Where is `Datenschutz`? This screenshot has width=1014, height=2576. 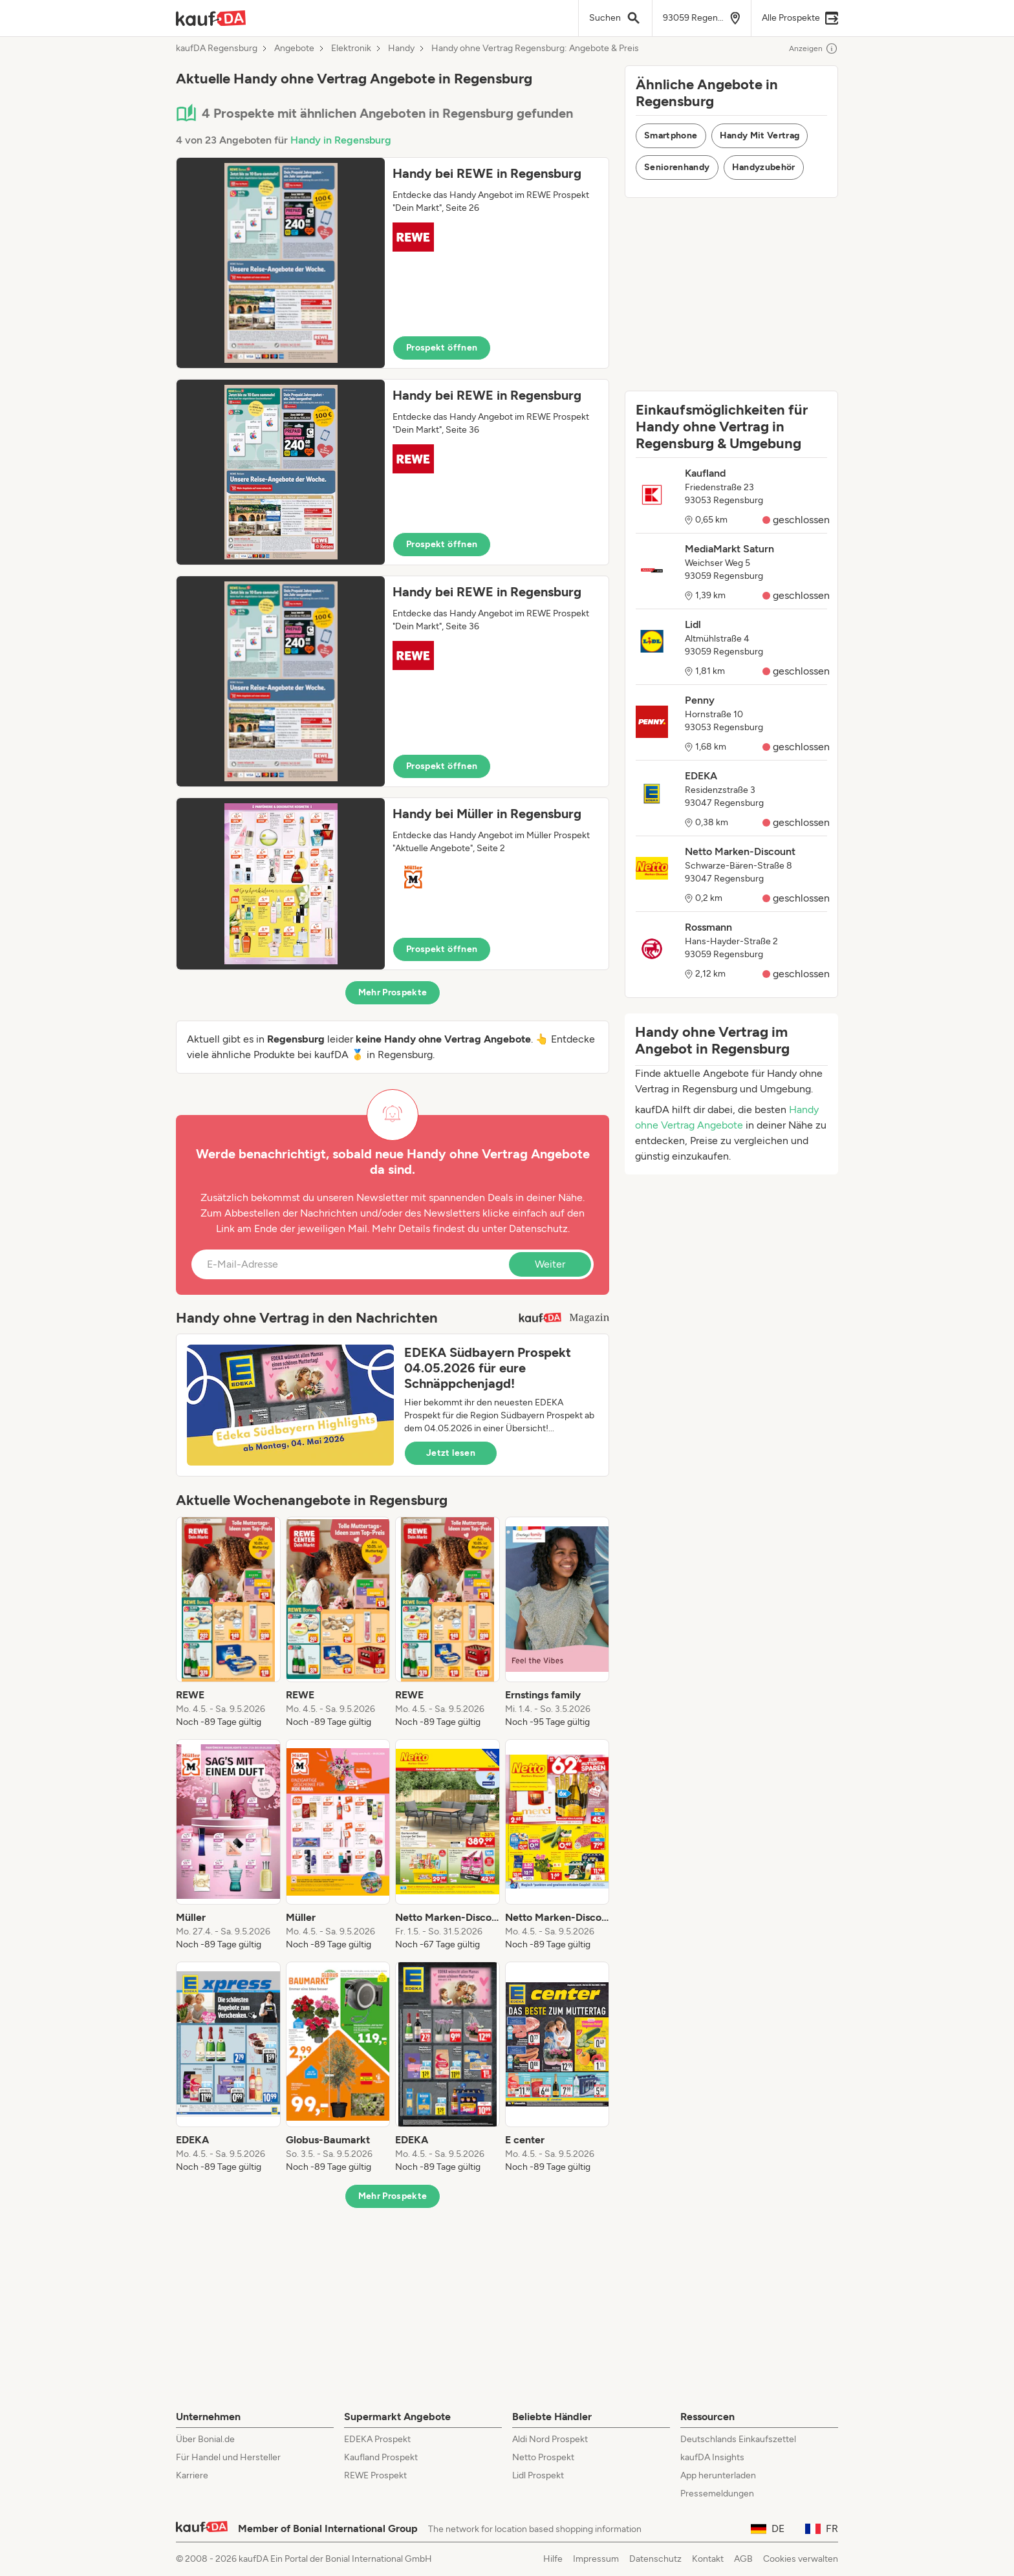
Datenschutz is located at coordinates (538, 1228).